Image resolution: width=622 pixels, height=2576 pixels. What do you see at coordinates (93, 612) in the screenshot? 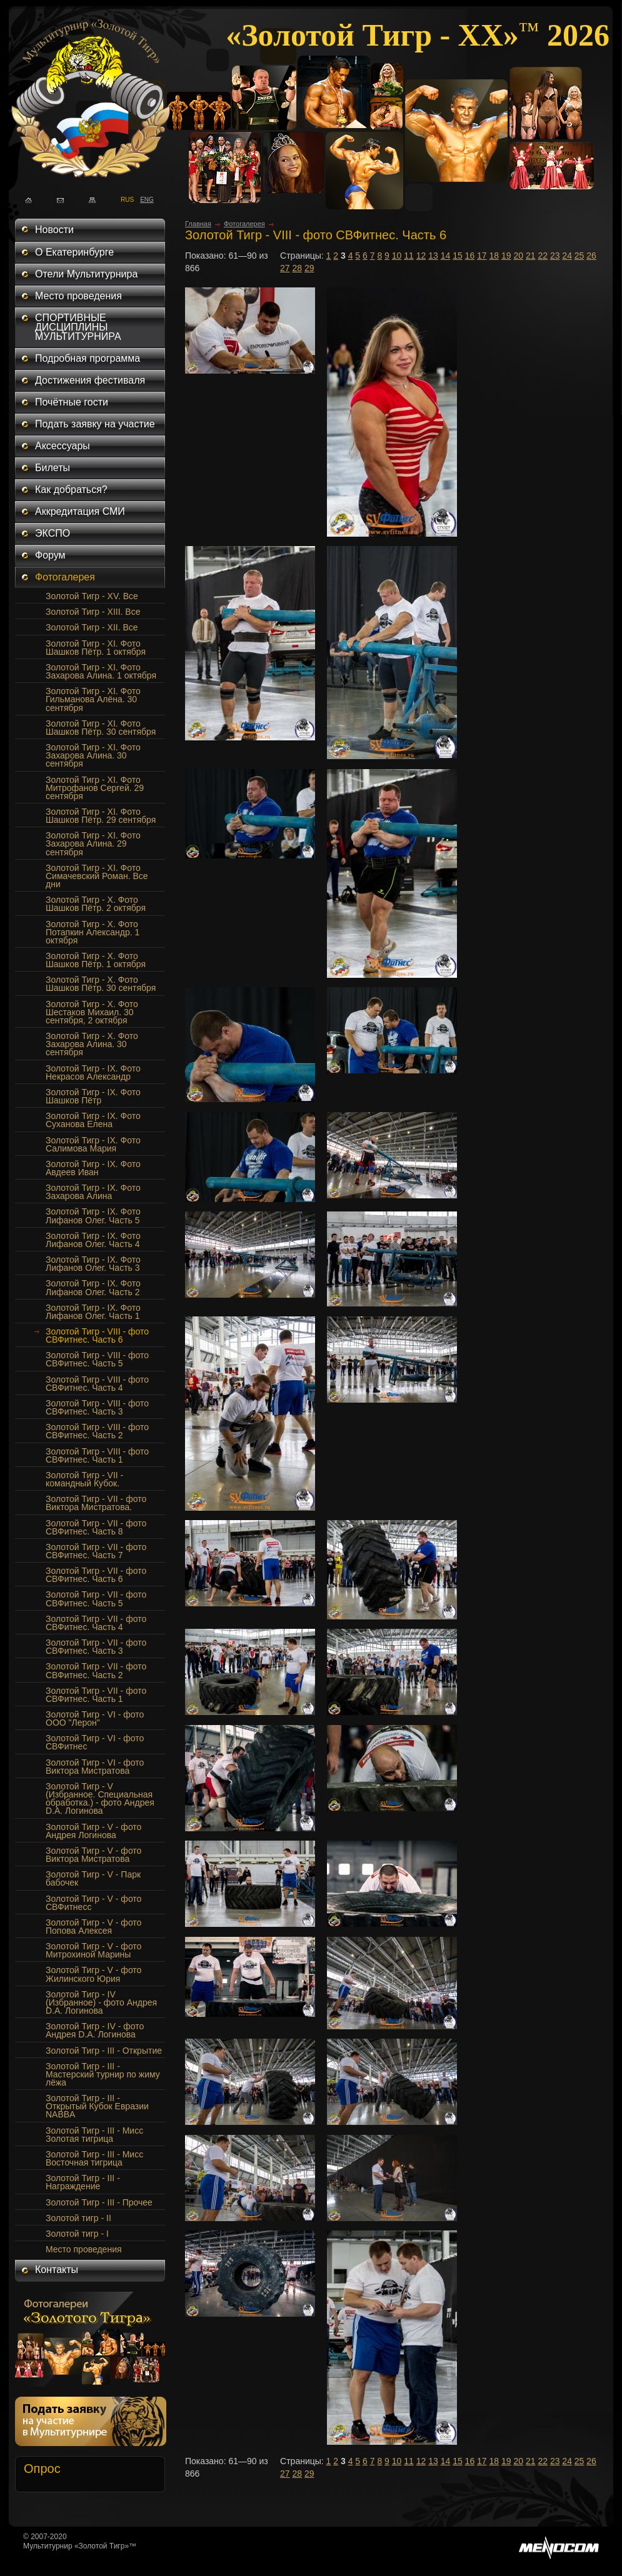
I see `Золотой Тигр - XIII. Все` at bounding box center [93, 612].